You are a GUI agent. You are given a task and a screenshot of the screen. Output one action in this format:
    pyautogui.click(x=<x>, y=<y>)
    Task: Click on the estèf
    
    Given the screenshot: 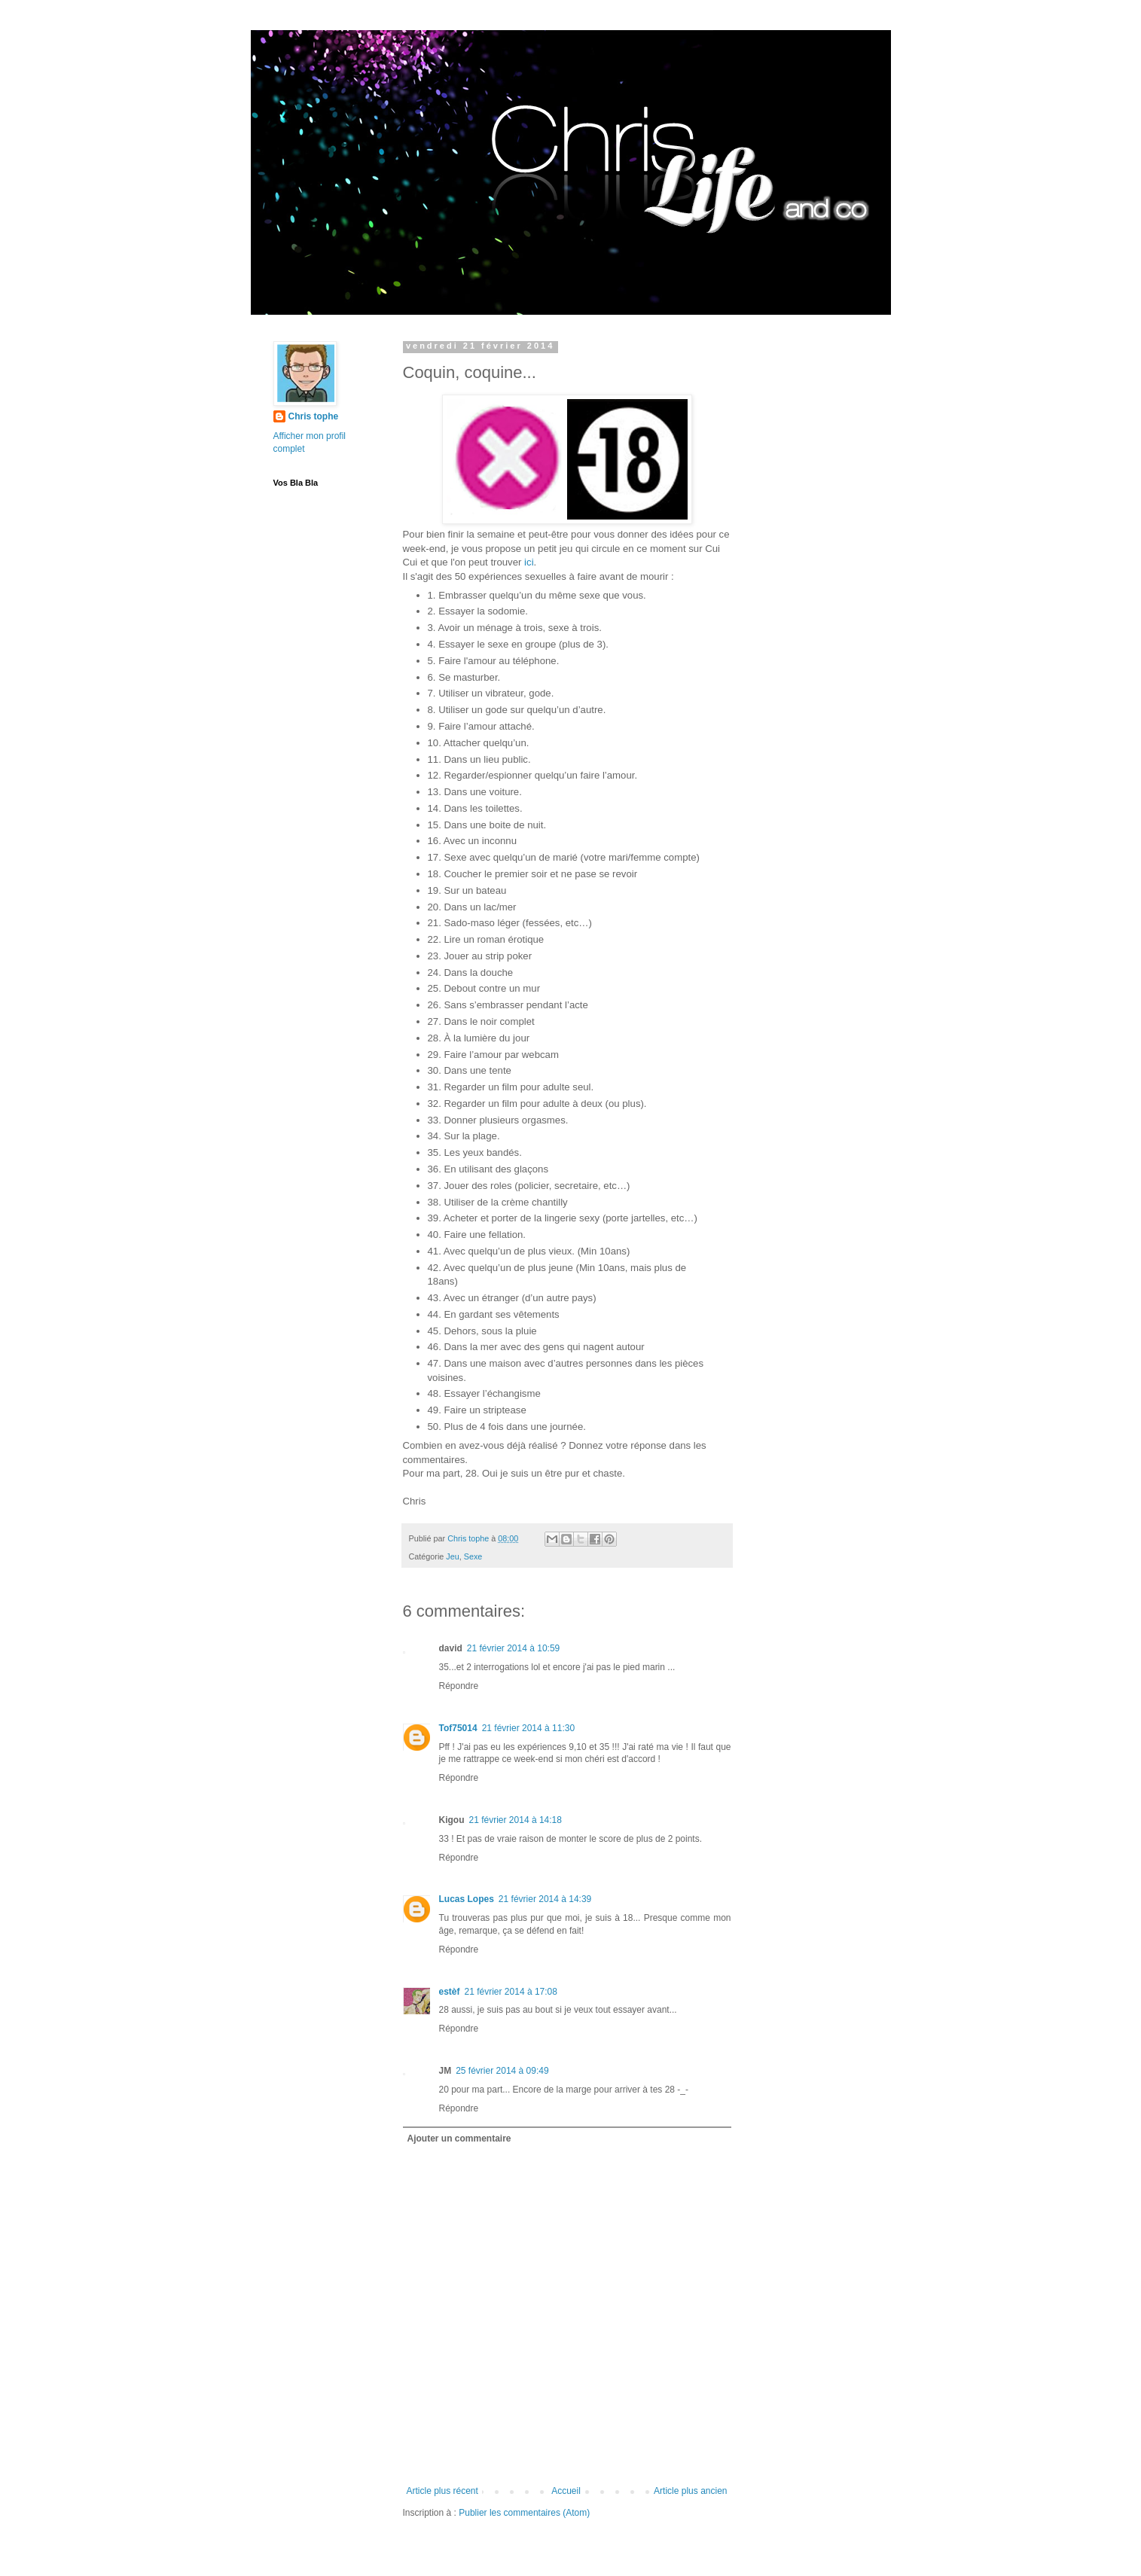 What is the action you would take?
    pyautogui.click(x=449, y=1991)
    